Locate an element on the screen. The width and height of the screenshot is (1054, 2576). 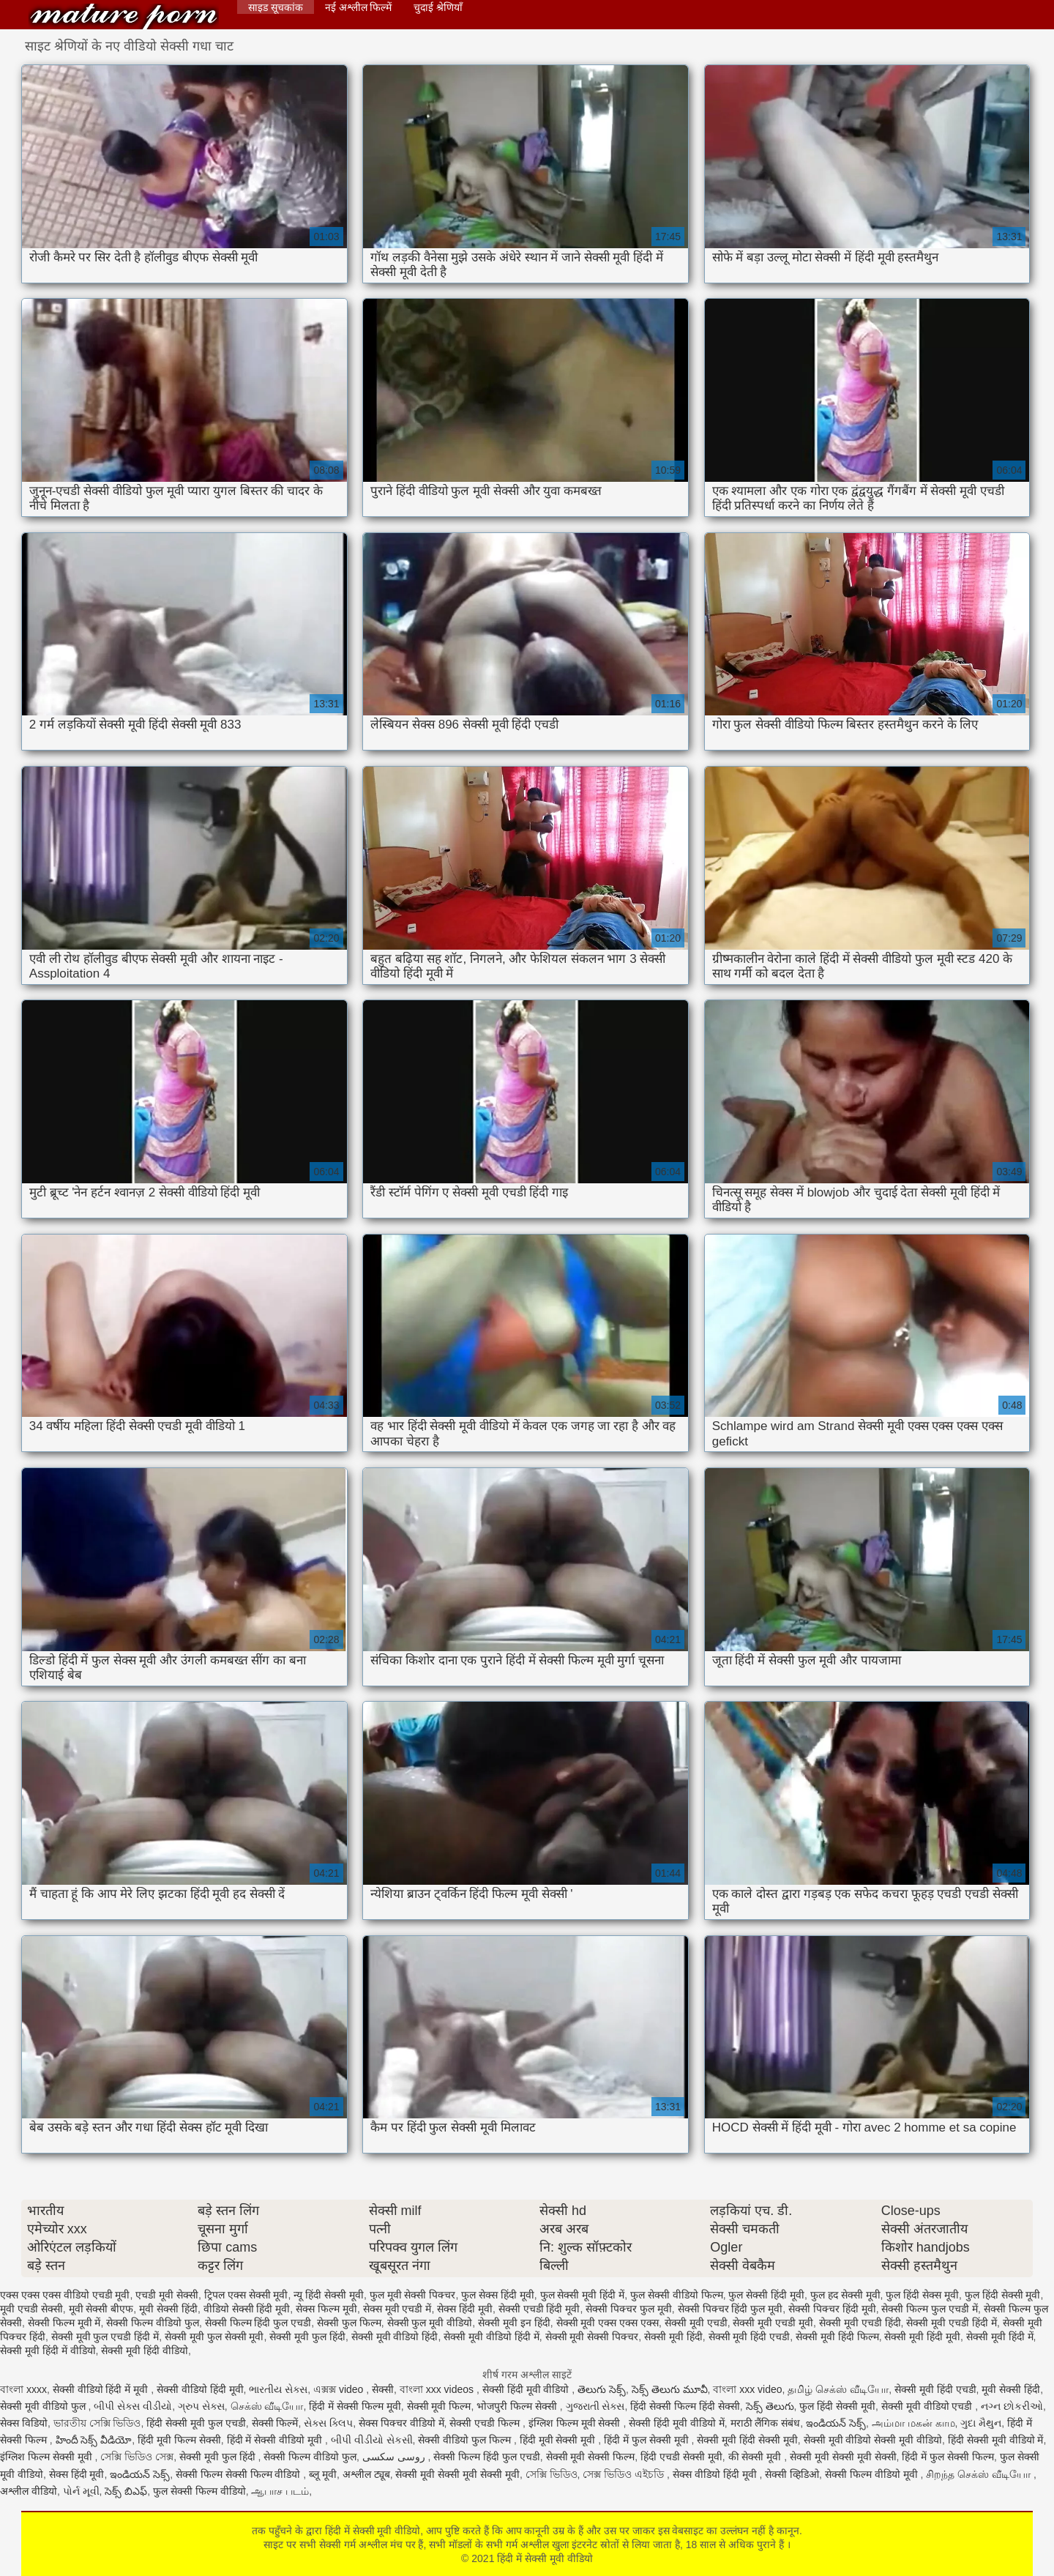
அம்மா மகன் காம is located at coordinates (913, 2423).